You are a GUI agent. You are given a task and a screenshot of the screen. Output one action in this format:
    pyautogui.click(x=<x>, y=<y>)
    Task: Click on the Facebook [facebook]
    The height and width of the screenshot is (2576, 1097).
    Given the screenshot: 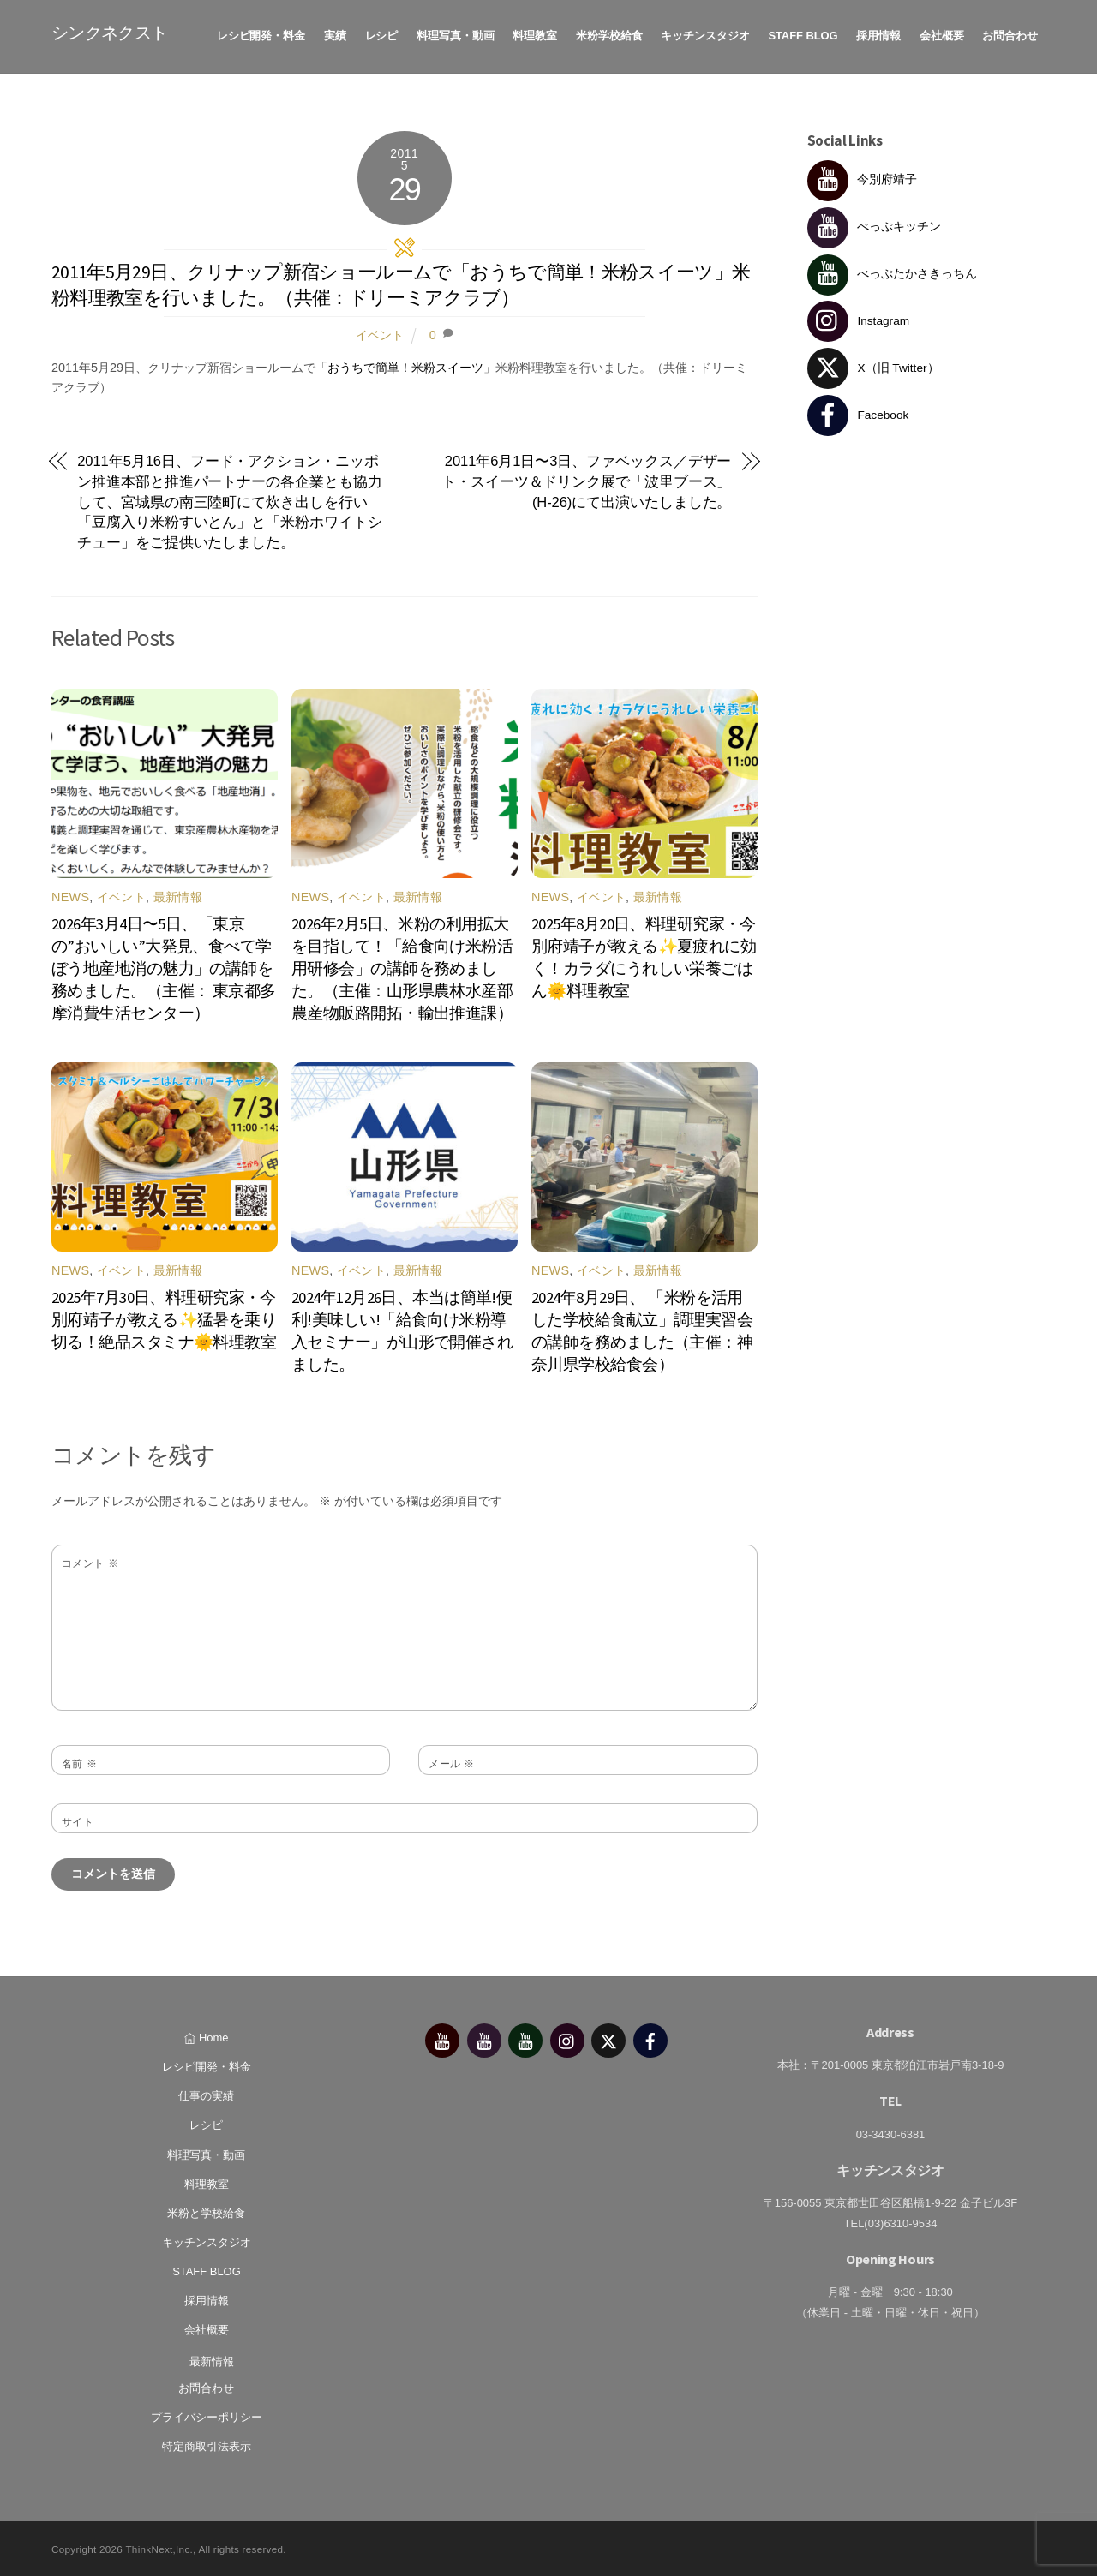 What is the action you would take?
    pyautogui.click(x=858, y=411)
    